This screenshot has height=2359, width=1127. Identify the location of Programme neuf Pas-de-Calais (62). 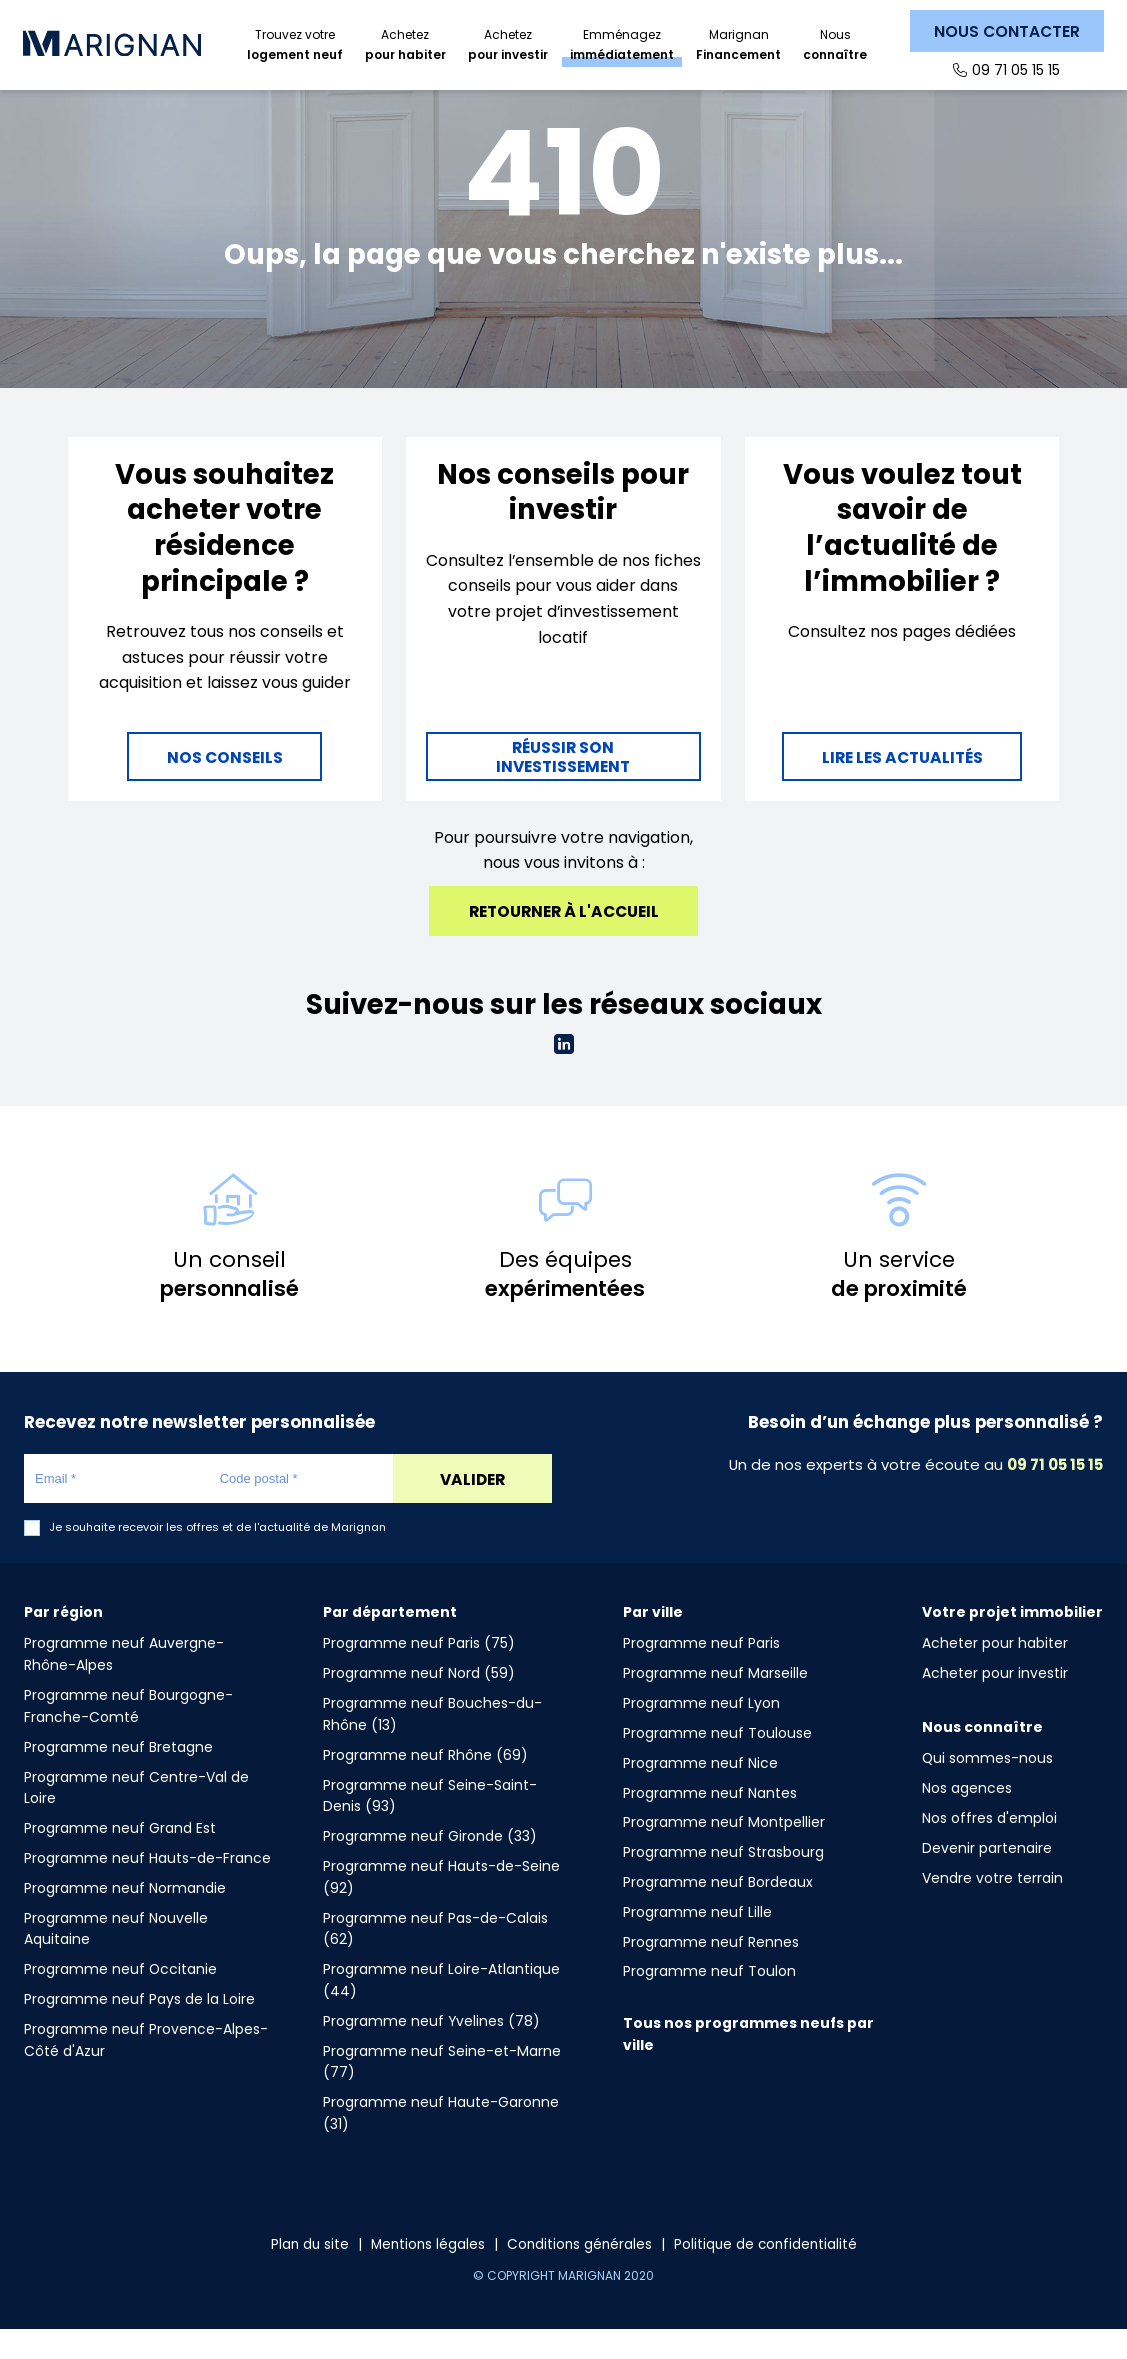
(435, 1959).